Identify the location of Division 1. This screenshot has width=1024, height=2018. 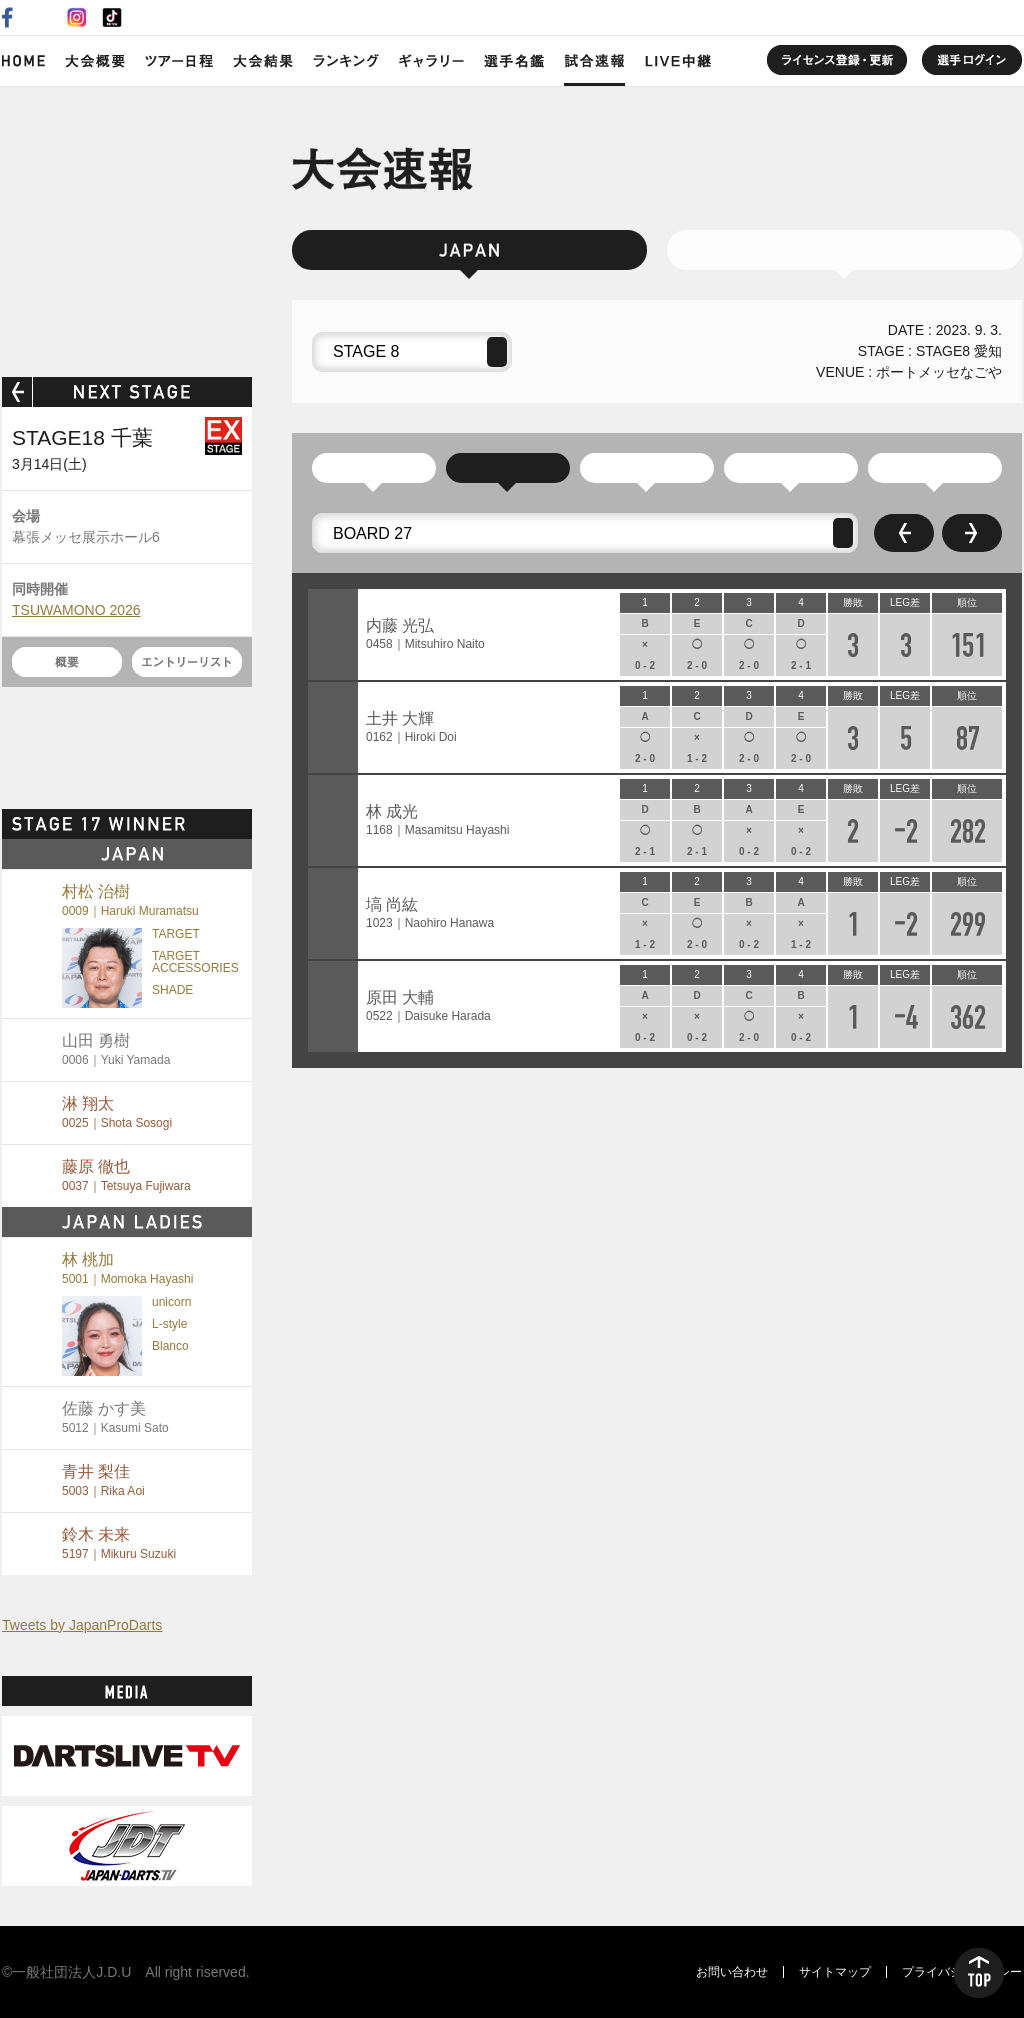
(935, 468).